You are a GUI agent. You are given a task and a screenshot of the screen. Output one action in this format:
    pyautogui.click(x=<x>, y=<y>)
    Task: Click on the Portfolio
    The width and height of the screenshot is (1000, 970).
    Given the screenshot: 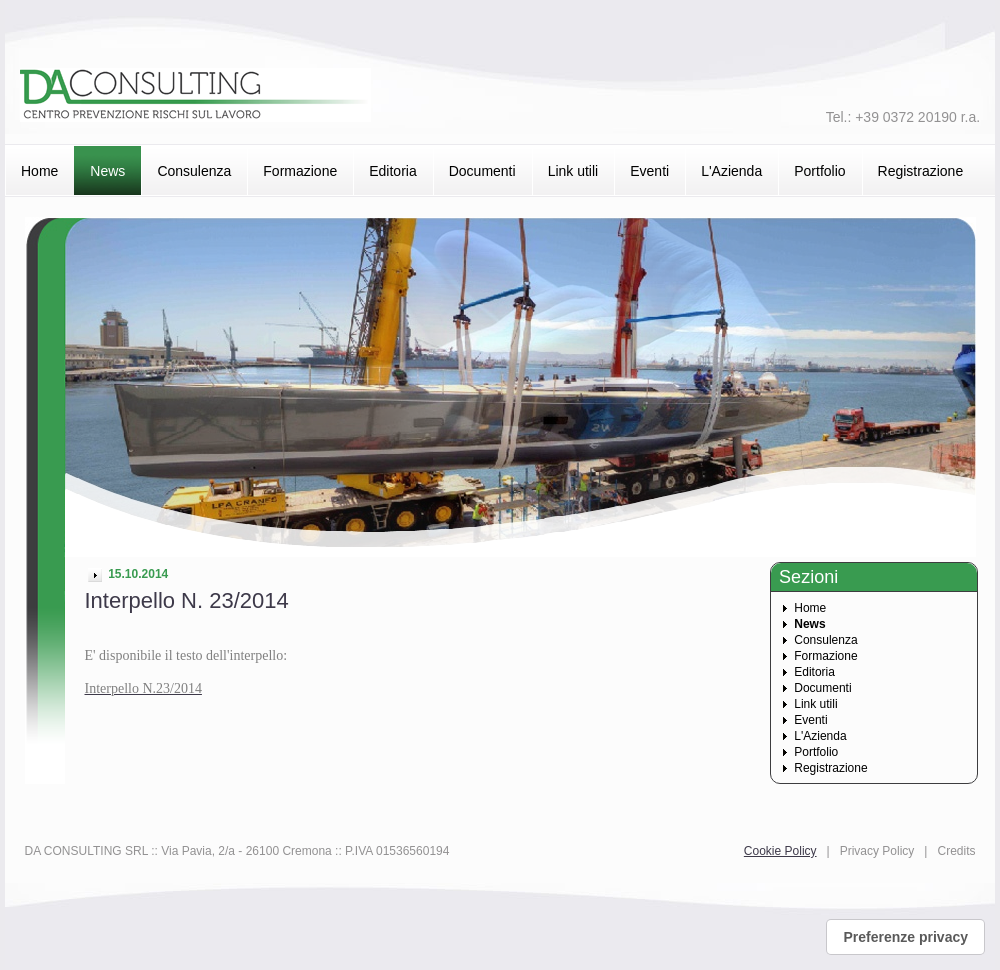 What is the action you would take?
    pyautogui.click(x=819, y=171)
    